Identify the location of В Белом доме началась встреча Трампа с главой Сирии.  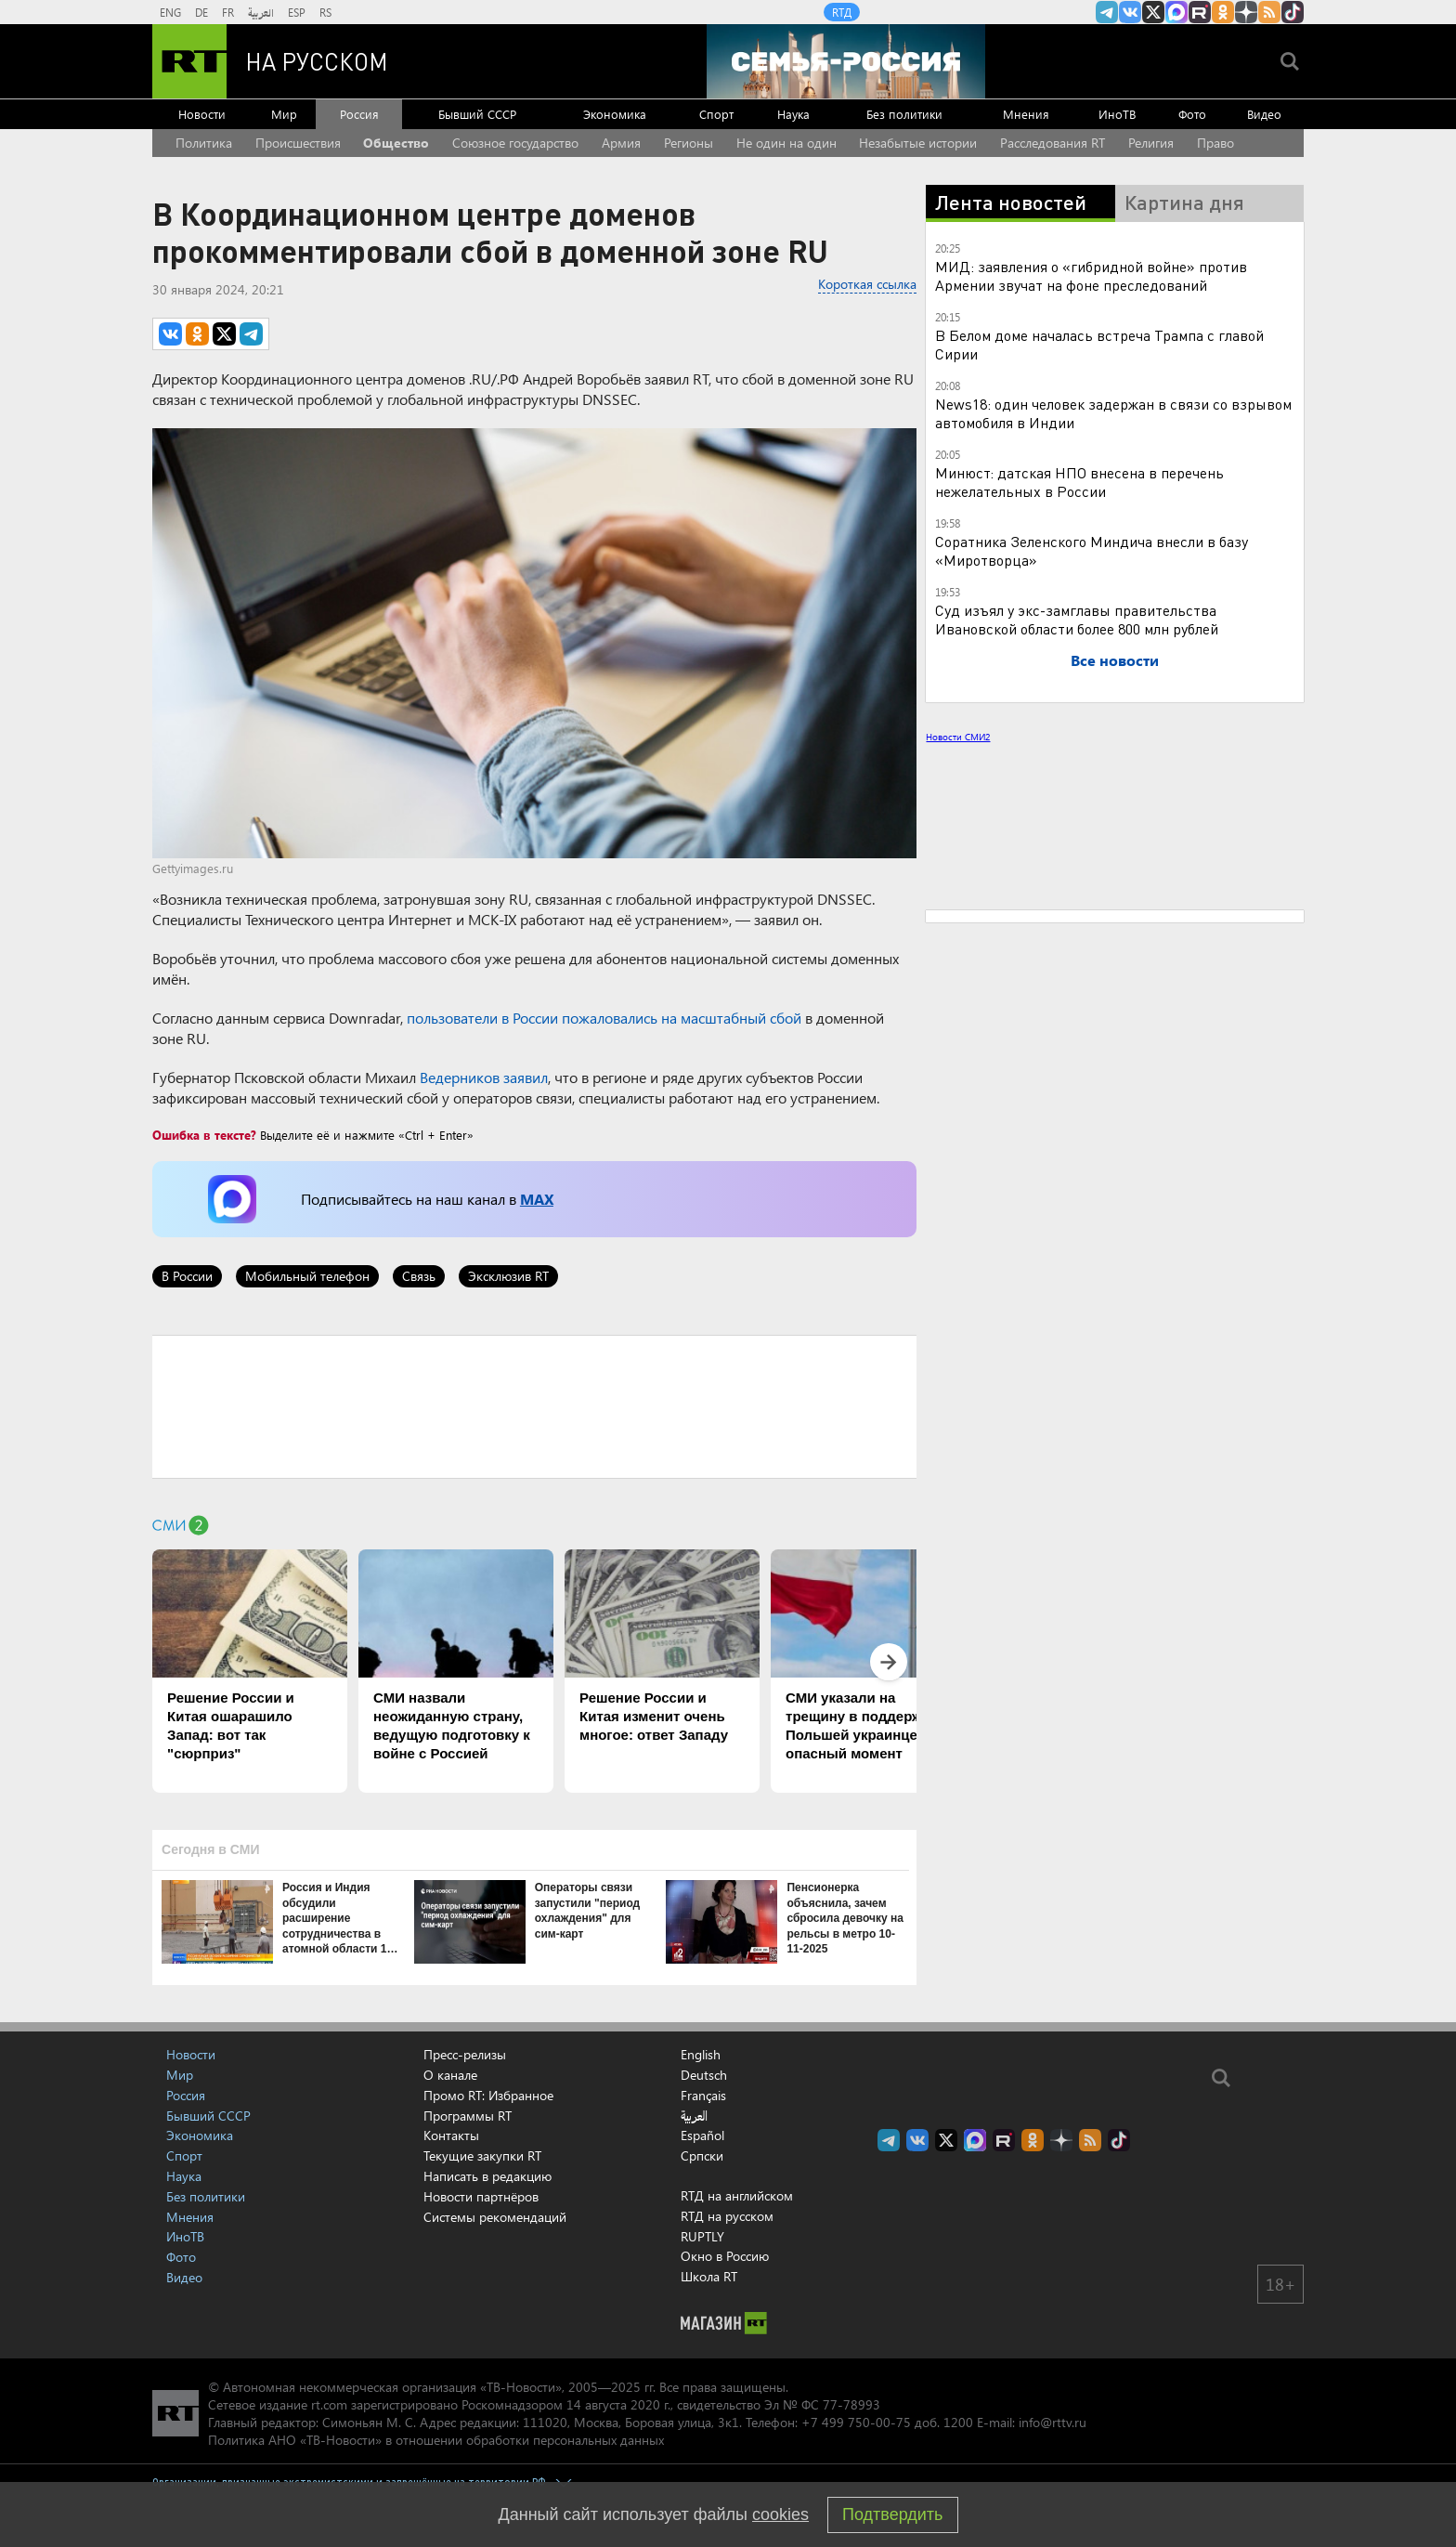
(1099, 344).